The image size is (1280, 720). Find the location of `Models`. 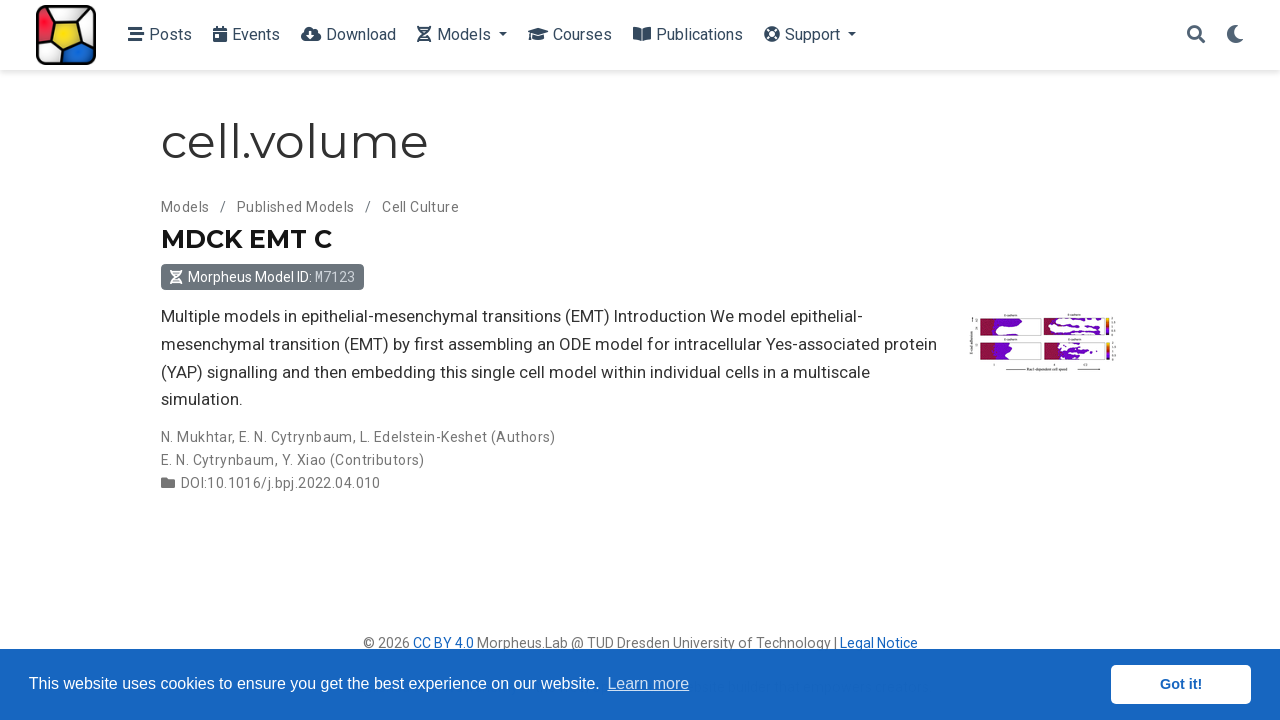

Models is located at coordinates (185, 207).